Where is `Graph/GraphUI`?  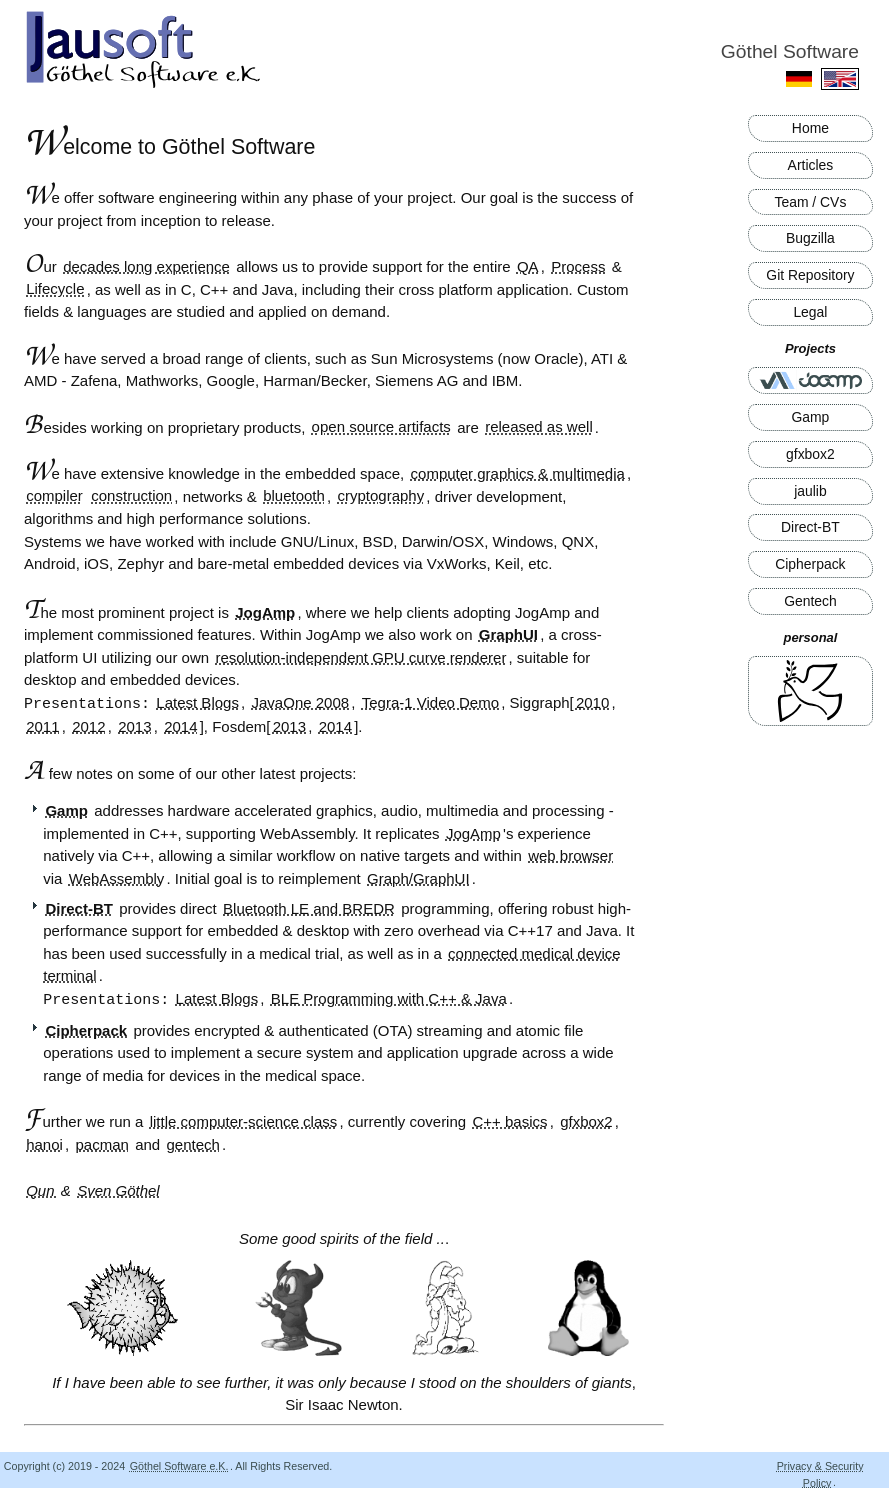 Graph/GraphUI is located at coordinates (418, 877).